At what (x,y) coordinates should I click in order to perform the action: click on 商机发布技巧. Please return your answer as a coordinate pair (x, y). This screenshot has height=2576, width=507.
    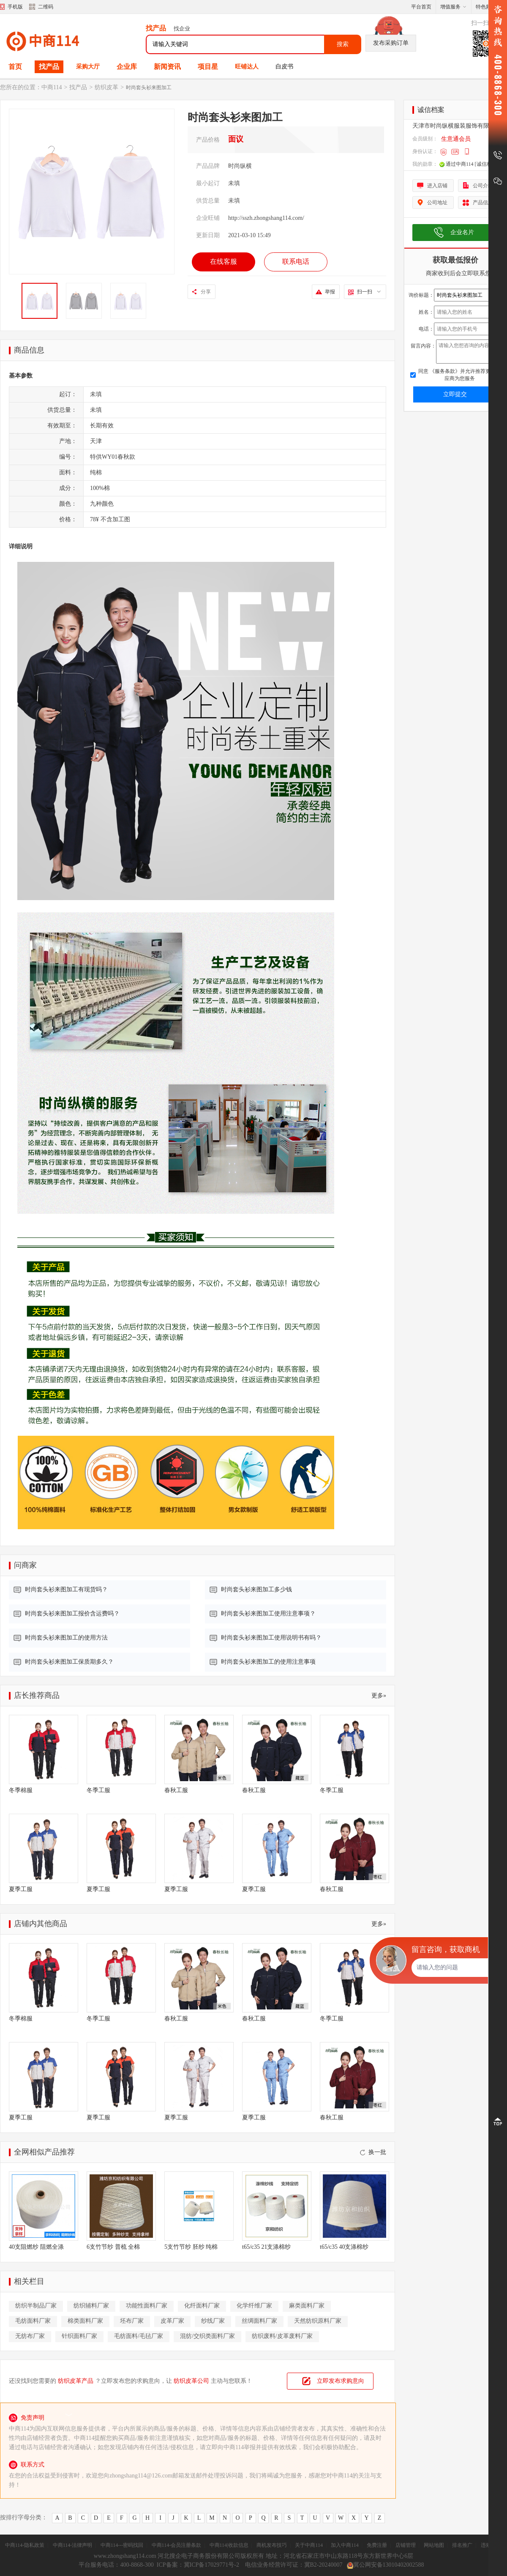
    Looking at the image, I should click on (271, 2545).